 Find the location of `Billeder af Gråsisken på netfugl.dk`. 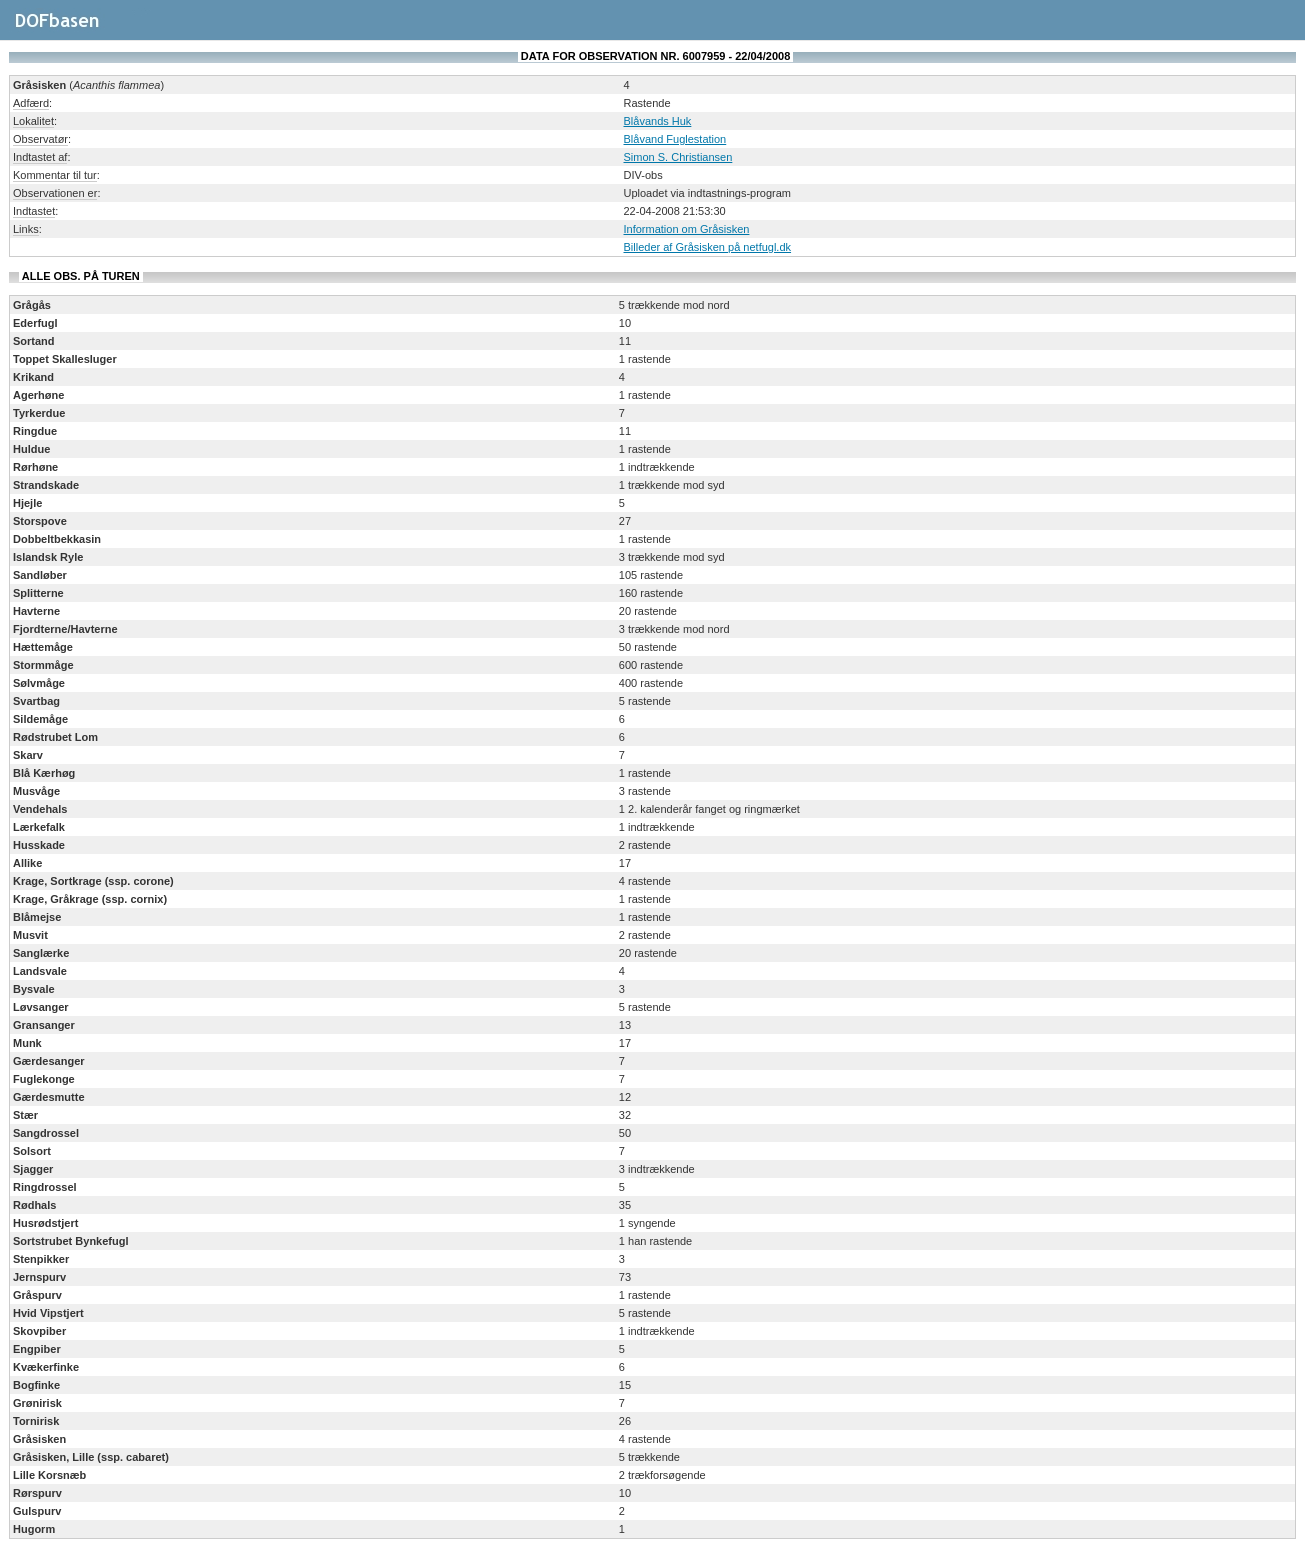

Billeder af Gråsisken på netfugl.dk is located at coordinates (708, 247).